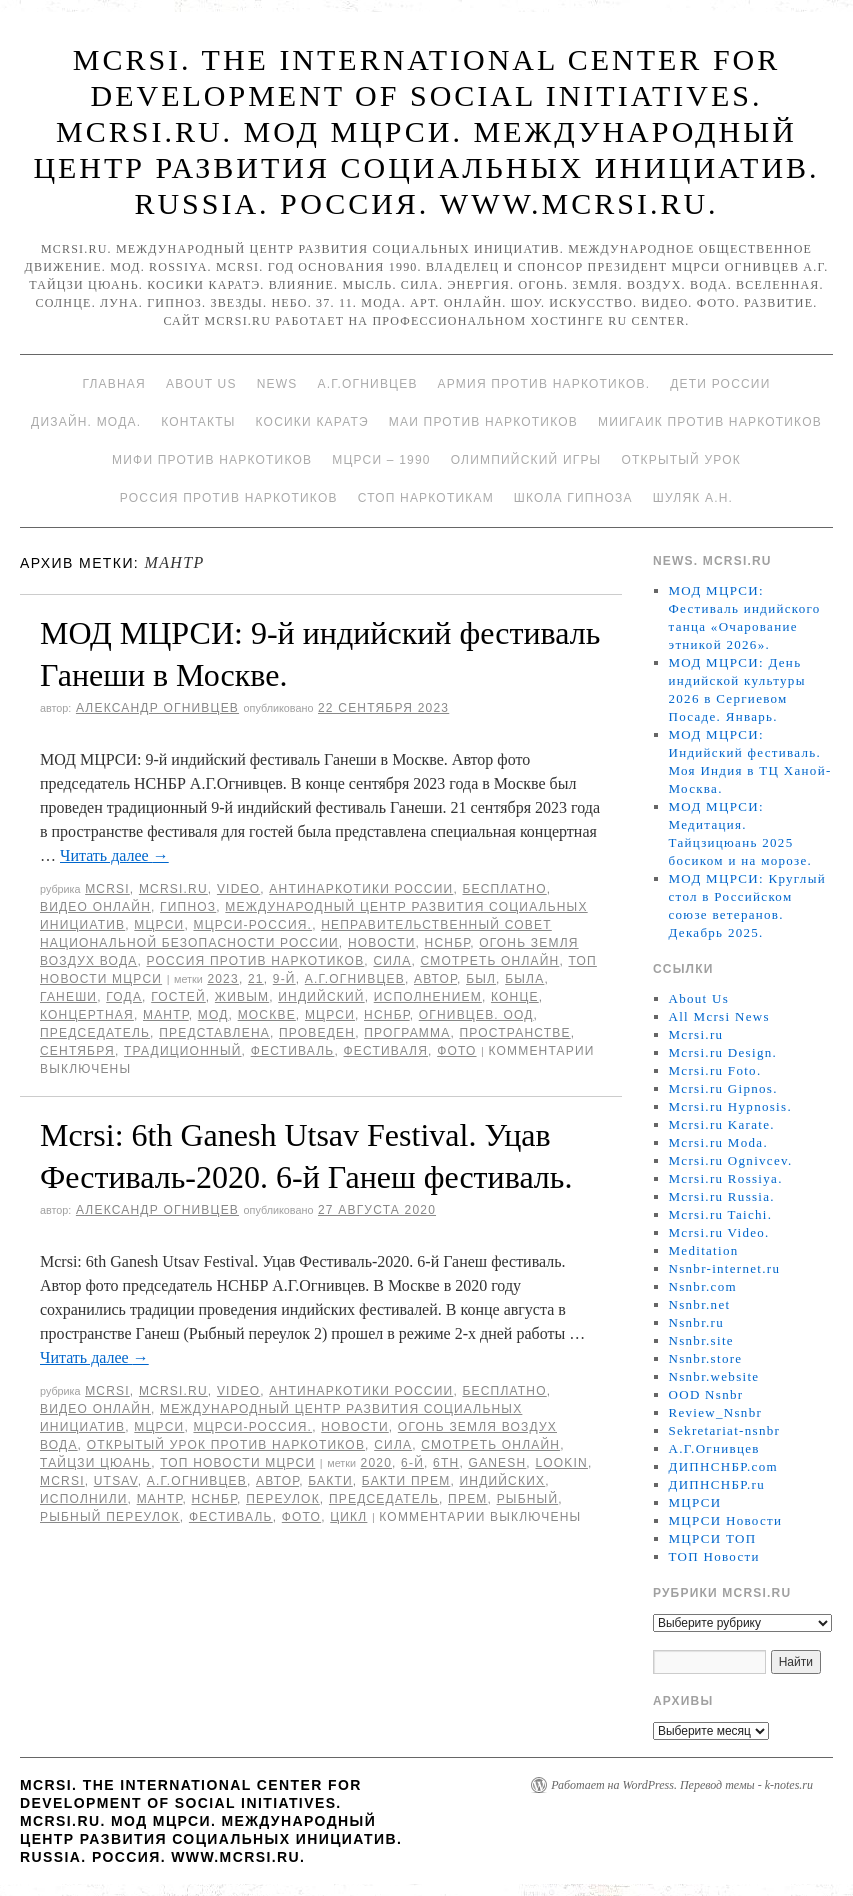 The width and height of the screenshot is (853, 1896). Describe the element at coordinates (157, 708) in the screenshot. I see `Александр Огнивцев` at that location.